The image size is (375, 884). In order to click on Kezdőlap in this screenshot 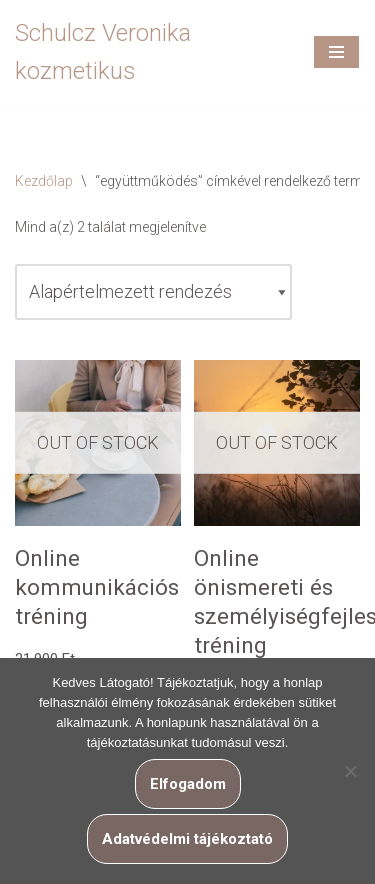, I will do `click(44, 181)`.